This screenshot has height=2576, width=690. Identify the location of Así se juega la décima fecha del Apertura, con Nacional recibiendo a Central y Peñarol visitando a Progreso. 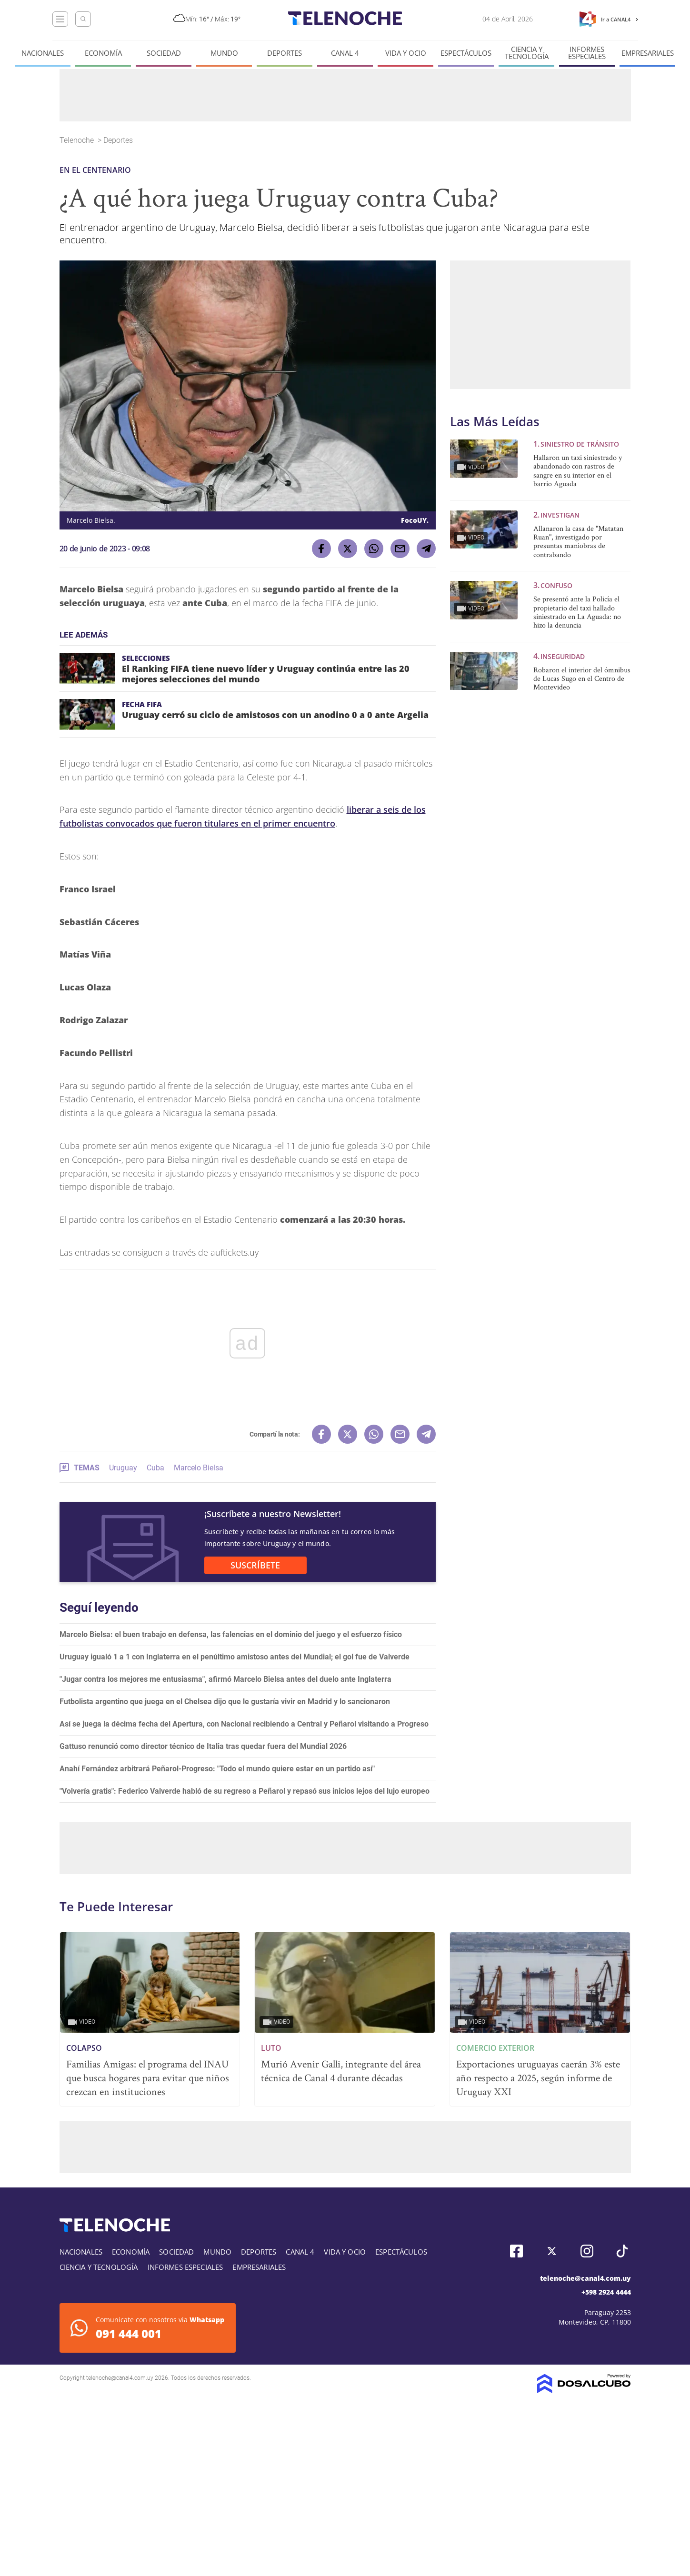
(244, 1723).